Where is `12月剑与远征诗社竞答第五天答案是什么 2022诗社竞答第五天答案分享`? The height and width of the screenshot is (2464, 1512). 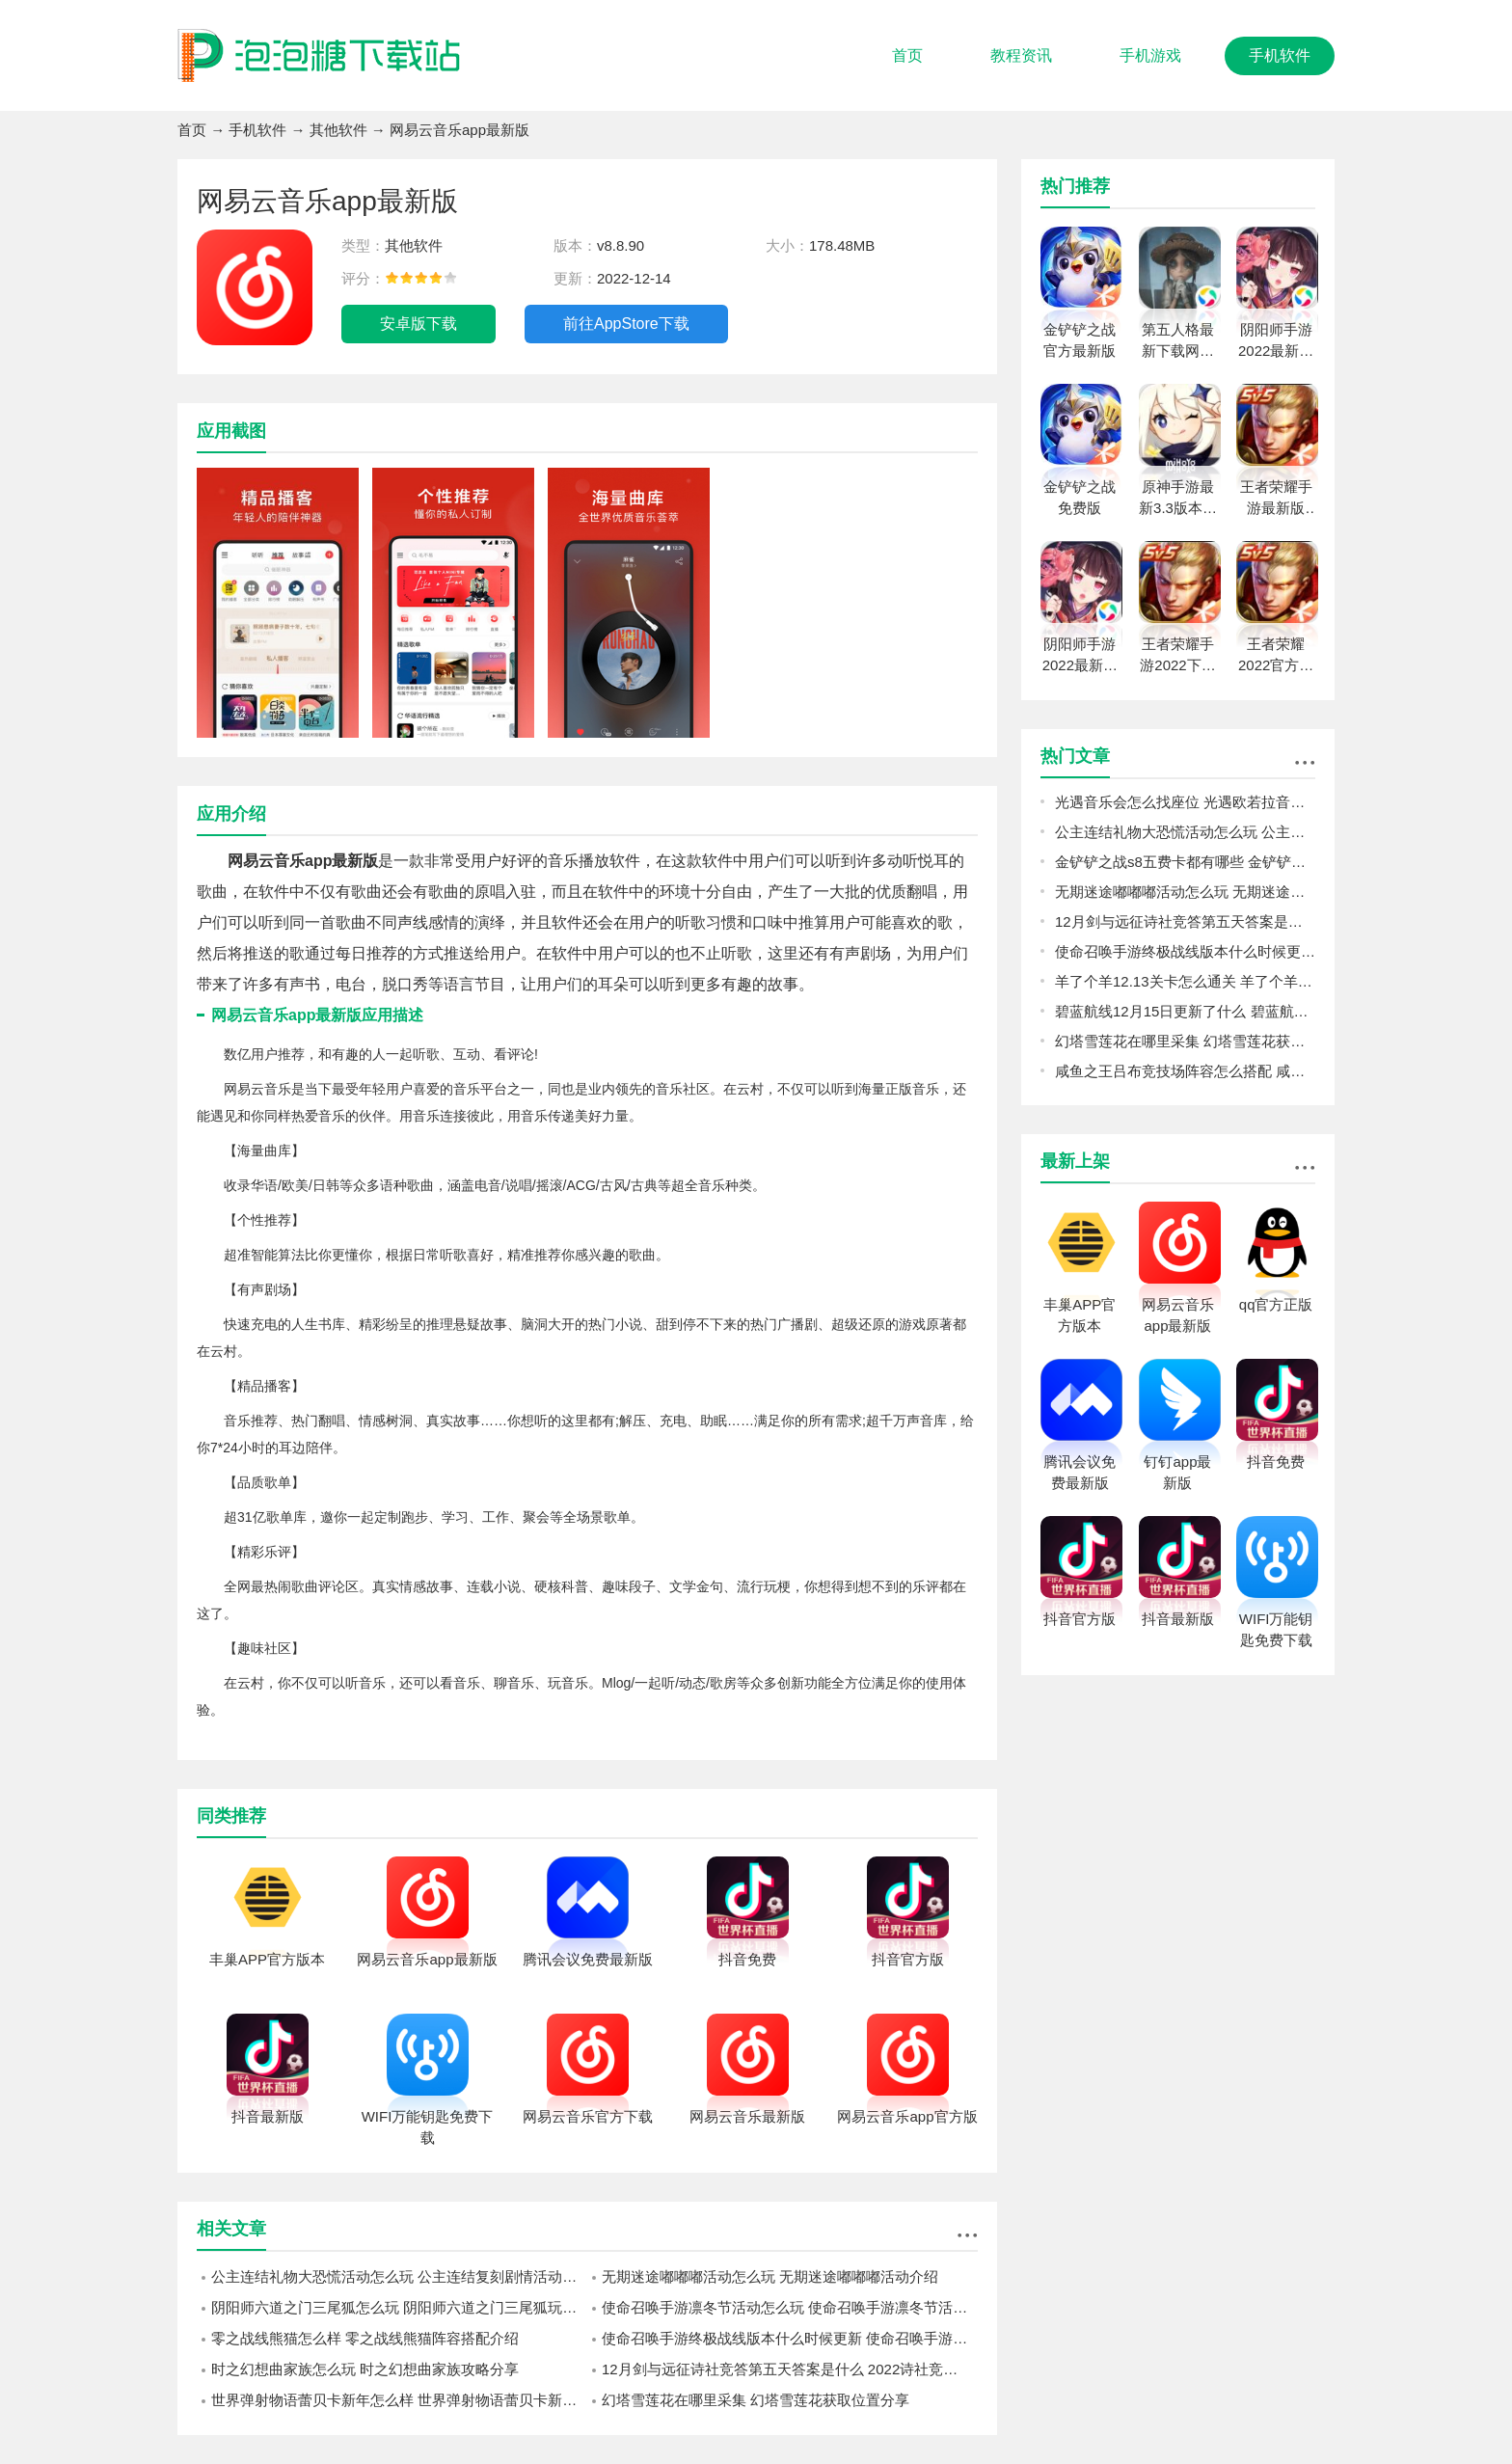
12月剑与远征诗社竞答第五天答案是什么 2022诗社竞答第五天答案分享 is located at coordinates (790, 2369).